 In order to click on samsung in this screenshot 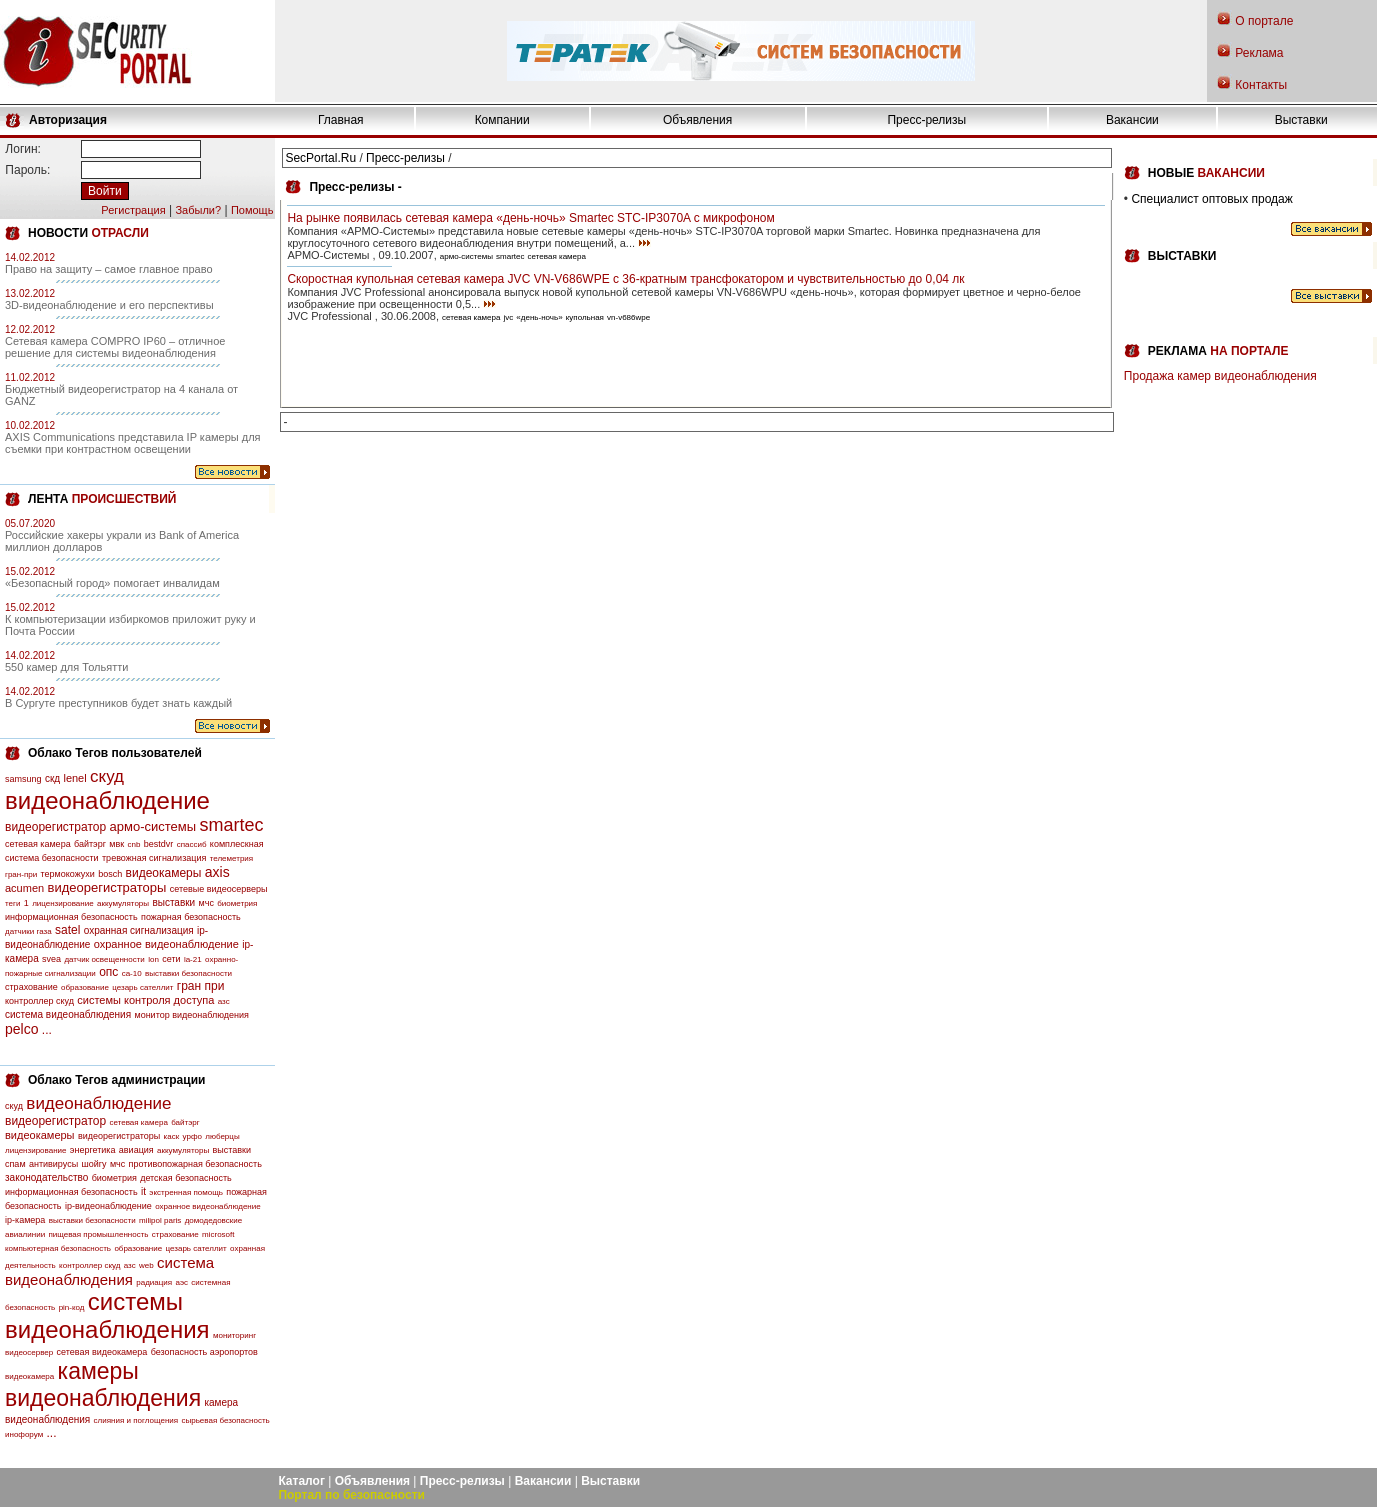, I will do `click(23, 779)`.